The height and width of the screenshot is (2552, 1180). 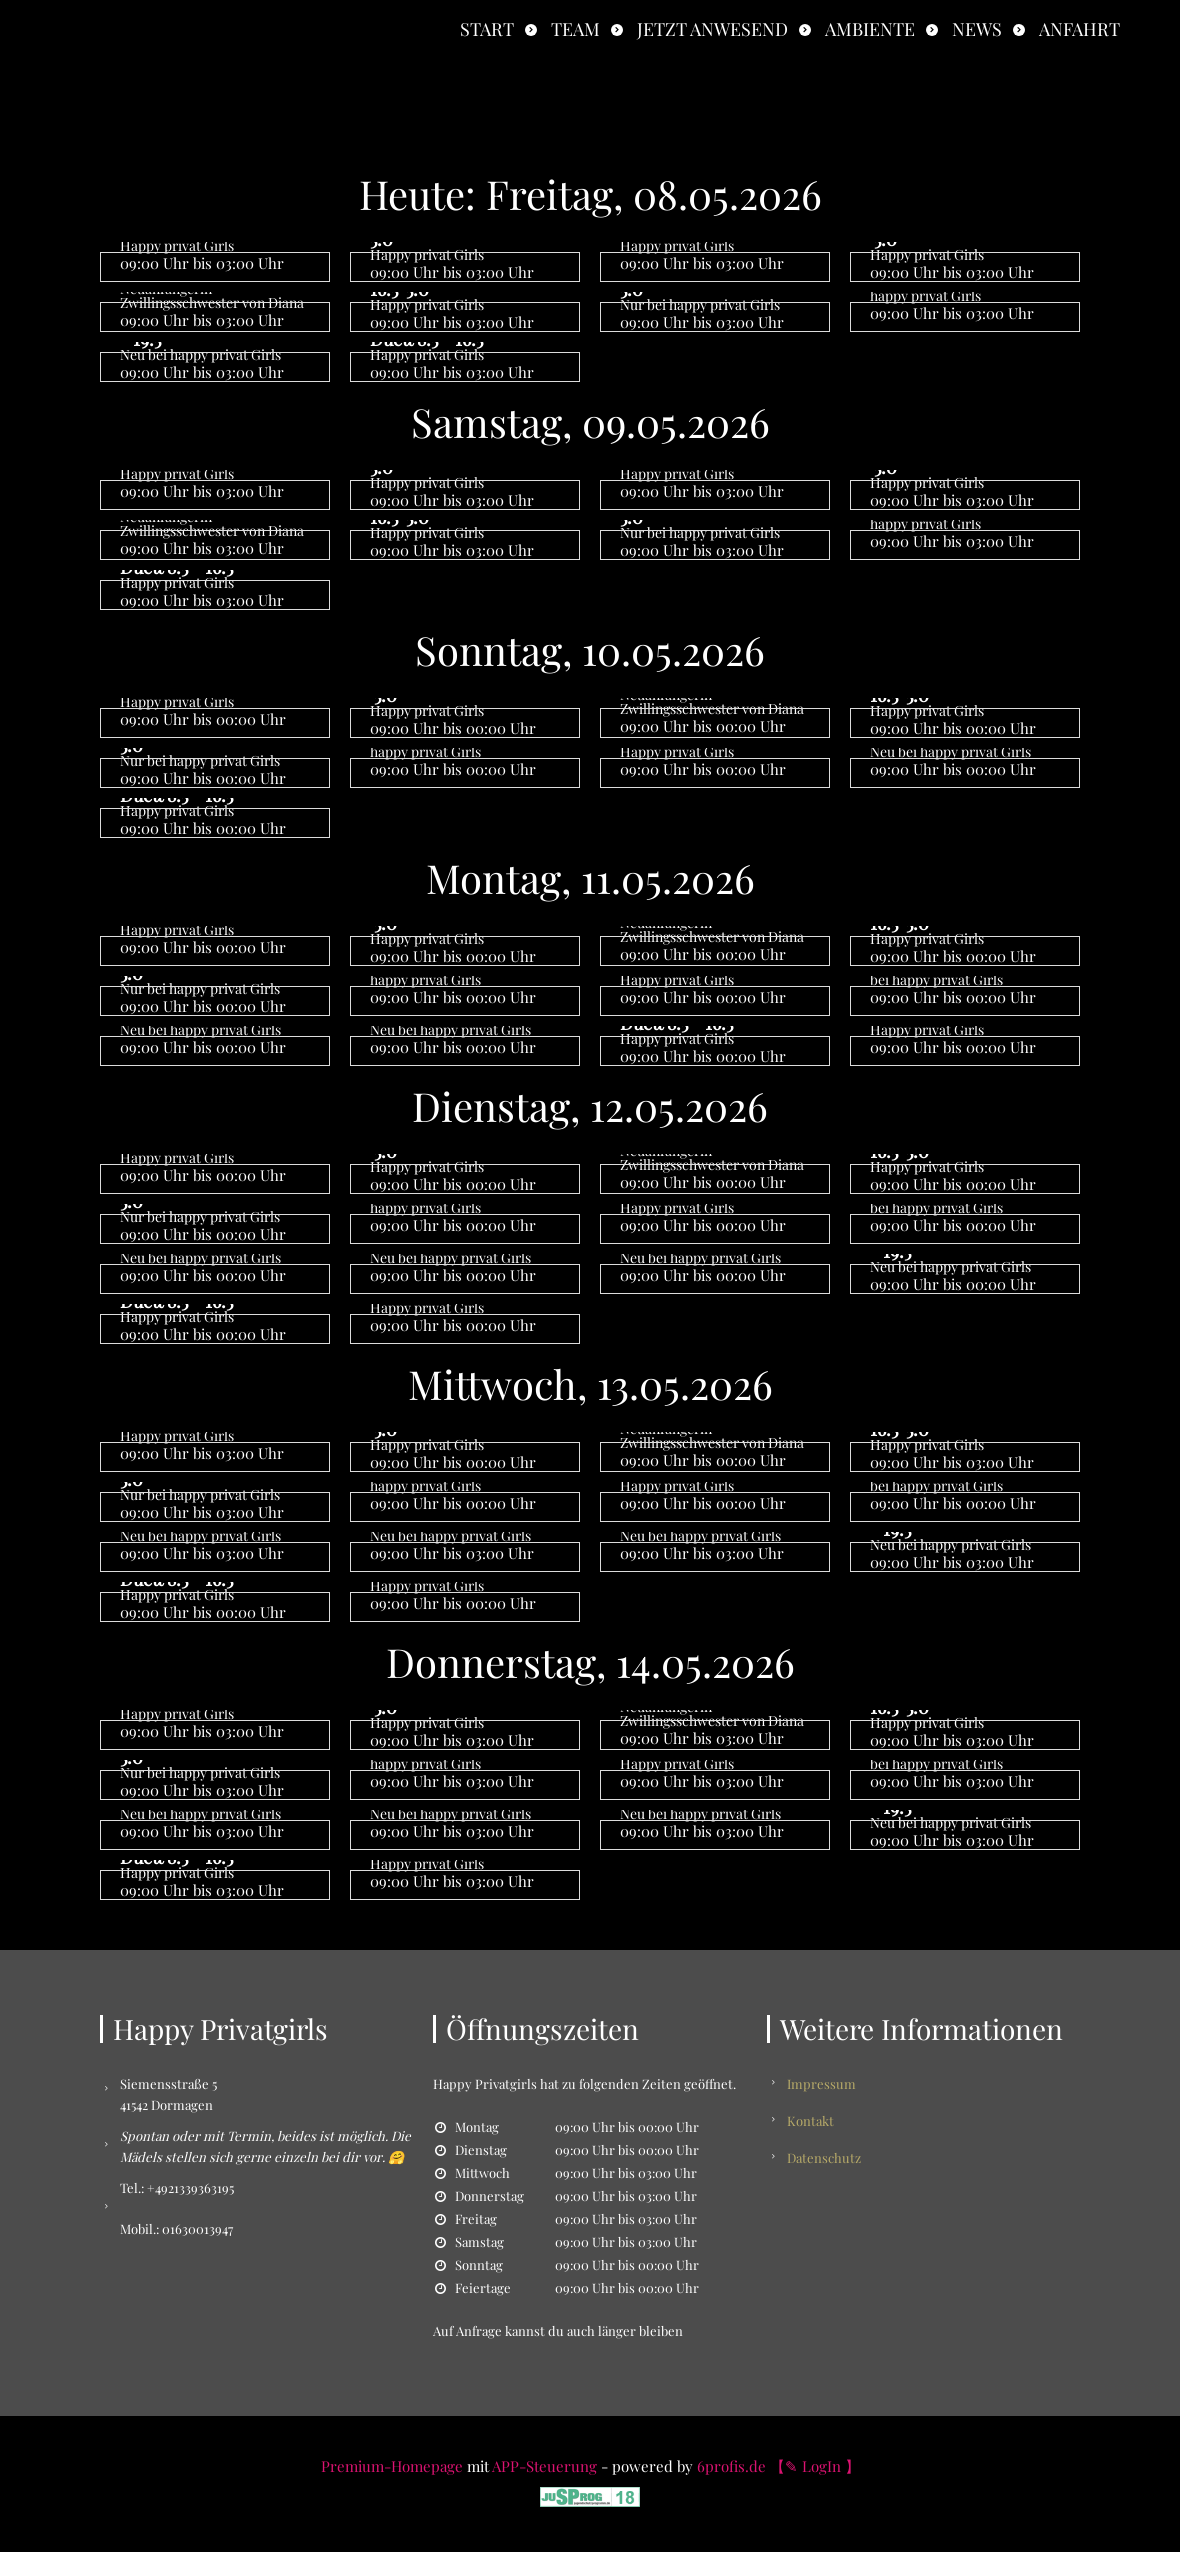 I want to click on Jetzt anwesend, so click(x=712, y=29).